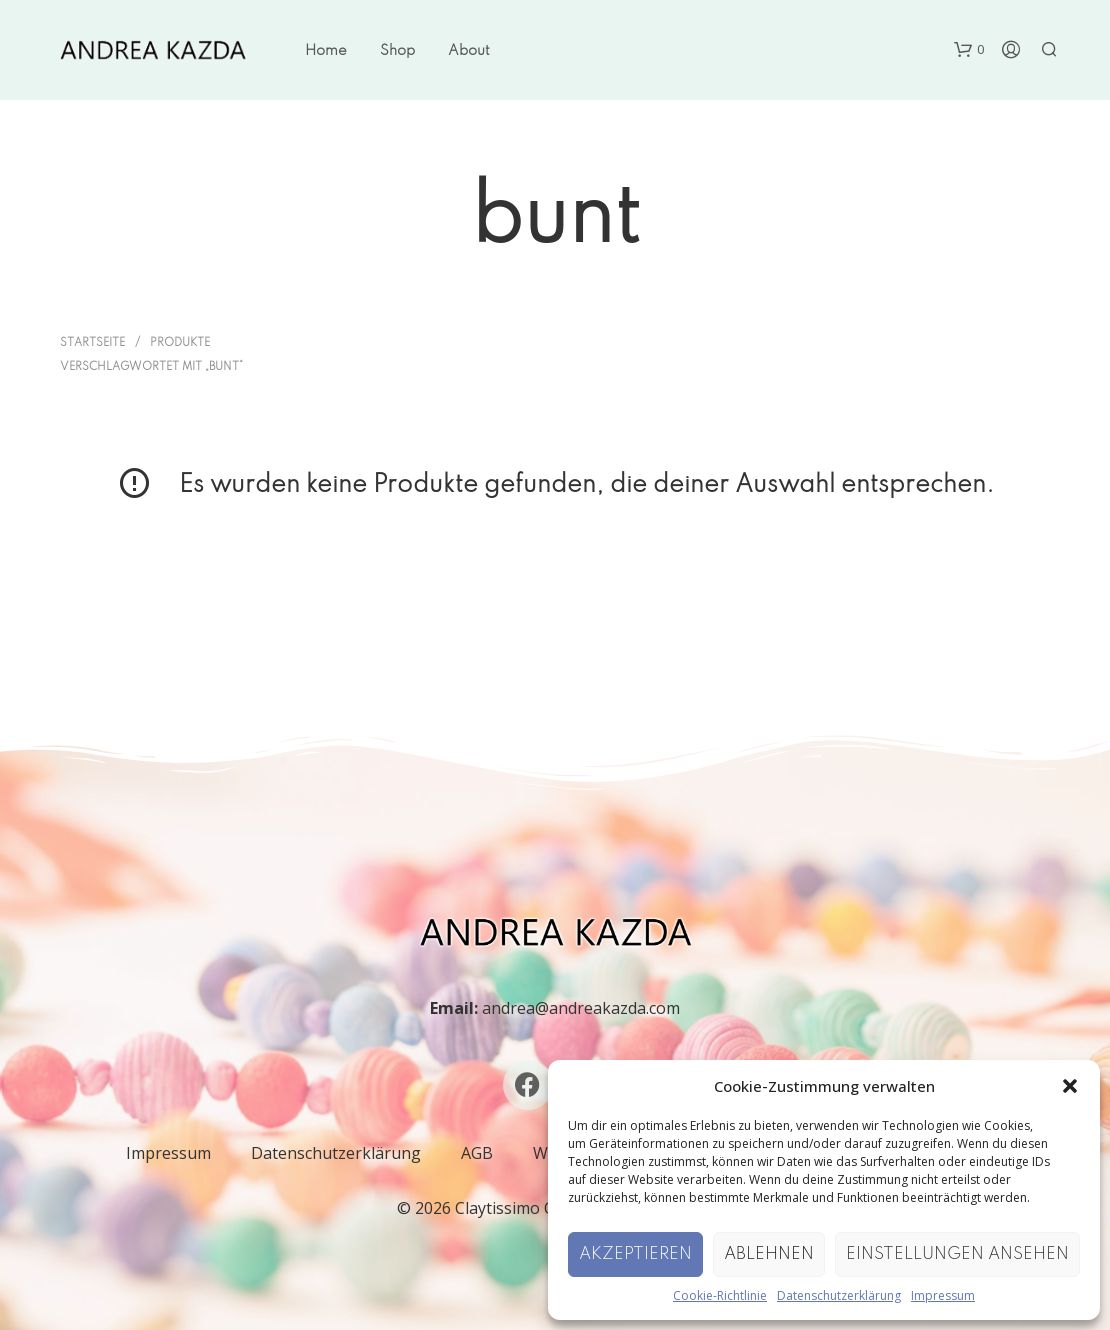 This screenshot has width=1110, height=1330. I want to click on Claytissimo, so click(497, 1208).